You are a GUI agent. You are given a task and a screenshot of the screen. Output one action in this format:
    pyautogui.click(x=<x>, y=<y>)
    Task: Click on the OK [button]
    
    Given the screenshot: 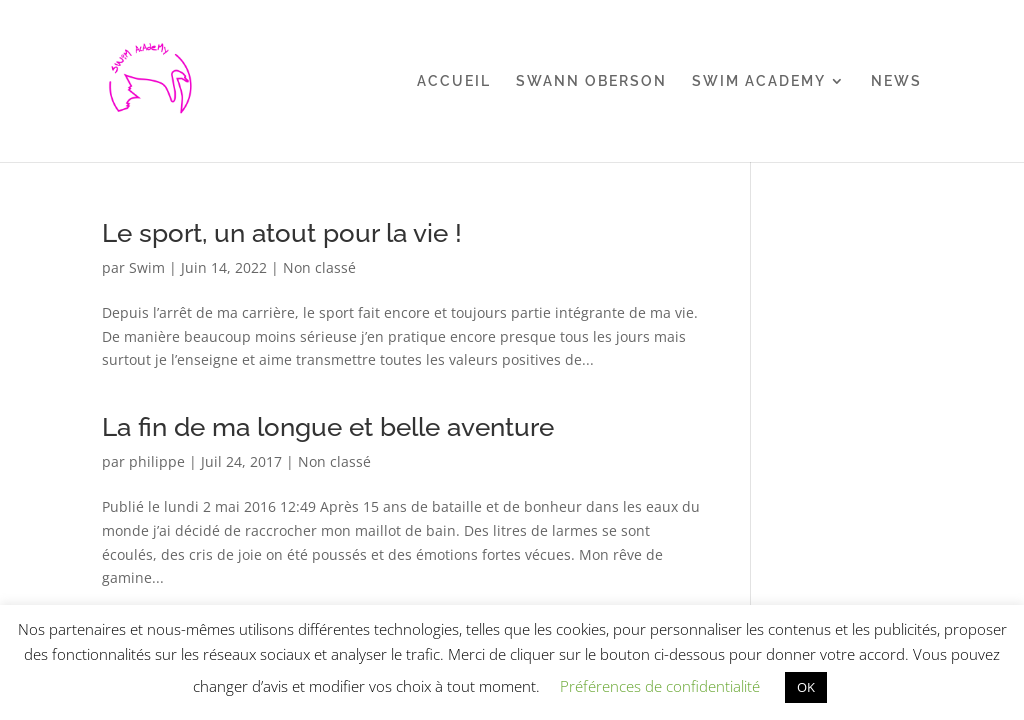 What is the action you would take?
    pyautogui.click(x=806, y=687)
    